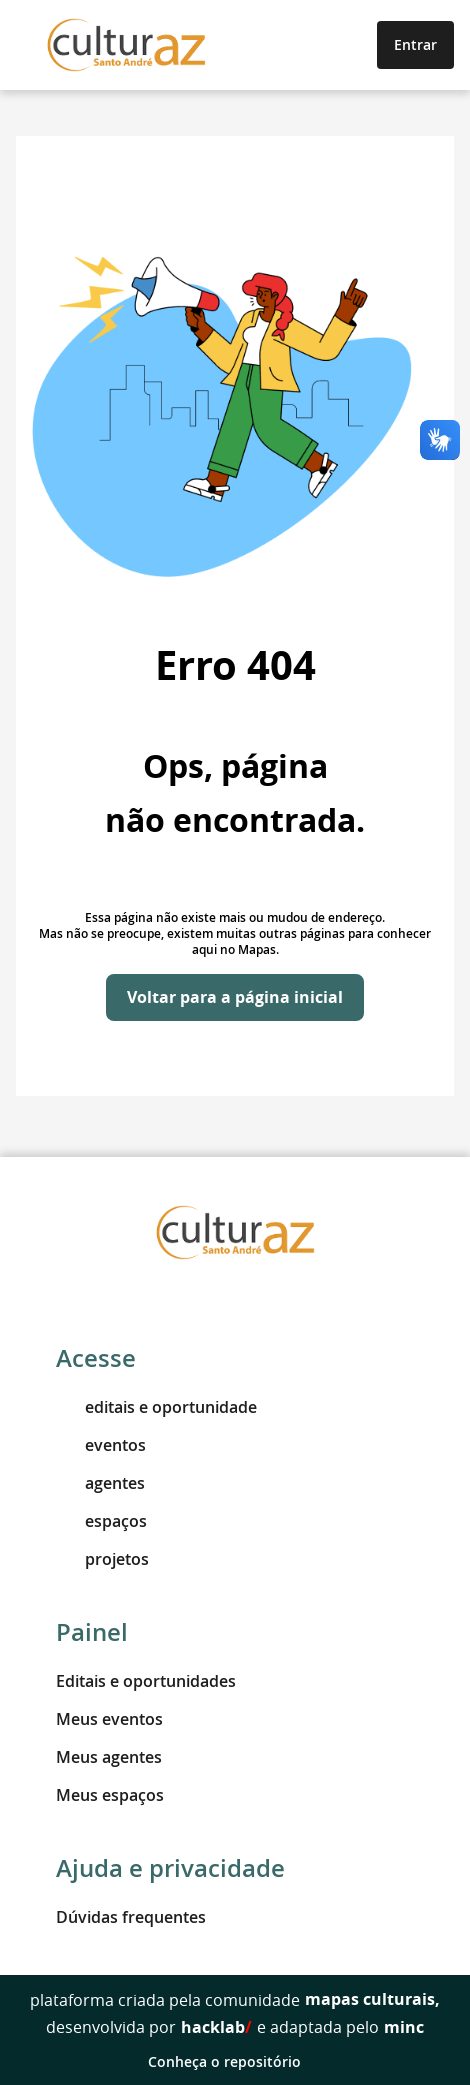 The image size is (470, 2085). I want to click on espaços, so click(101, 1521).